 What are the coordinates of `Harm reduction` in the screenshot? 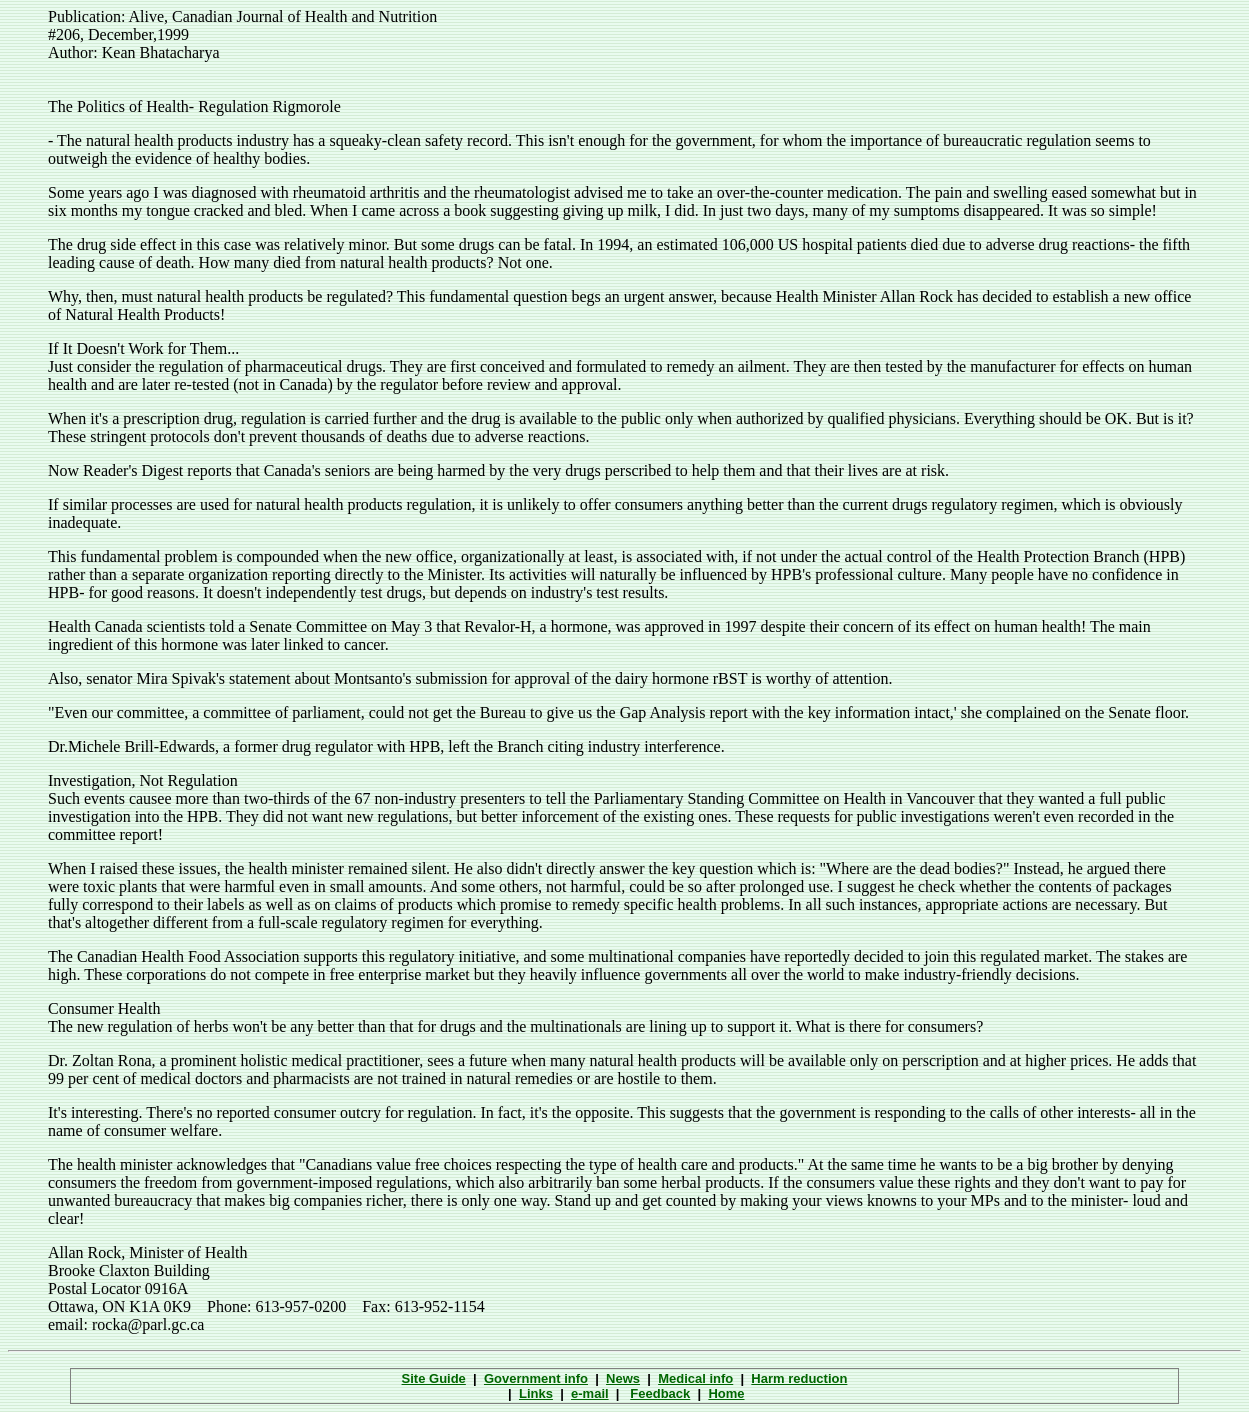 It's located at (799, 1378).